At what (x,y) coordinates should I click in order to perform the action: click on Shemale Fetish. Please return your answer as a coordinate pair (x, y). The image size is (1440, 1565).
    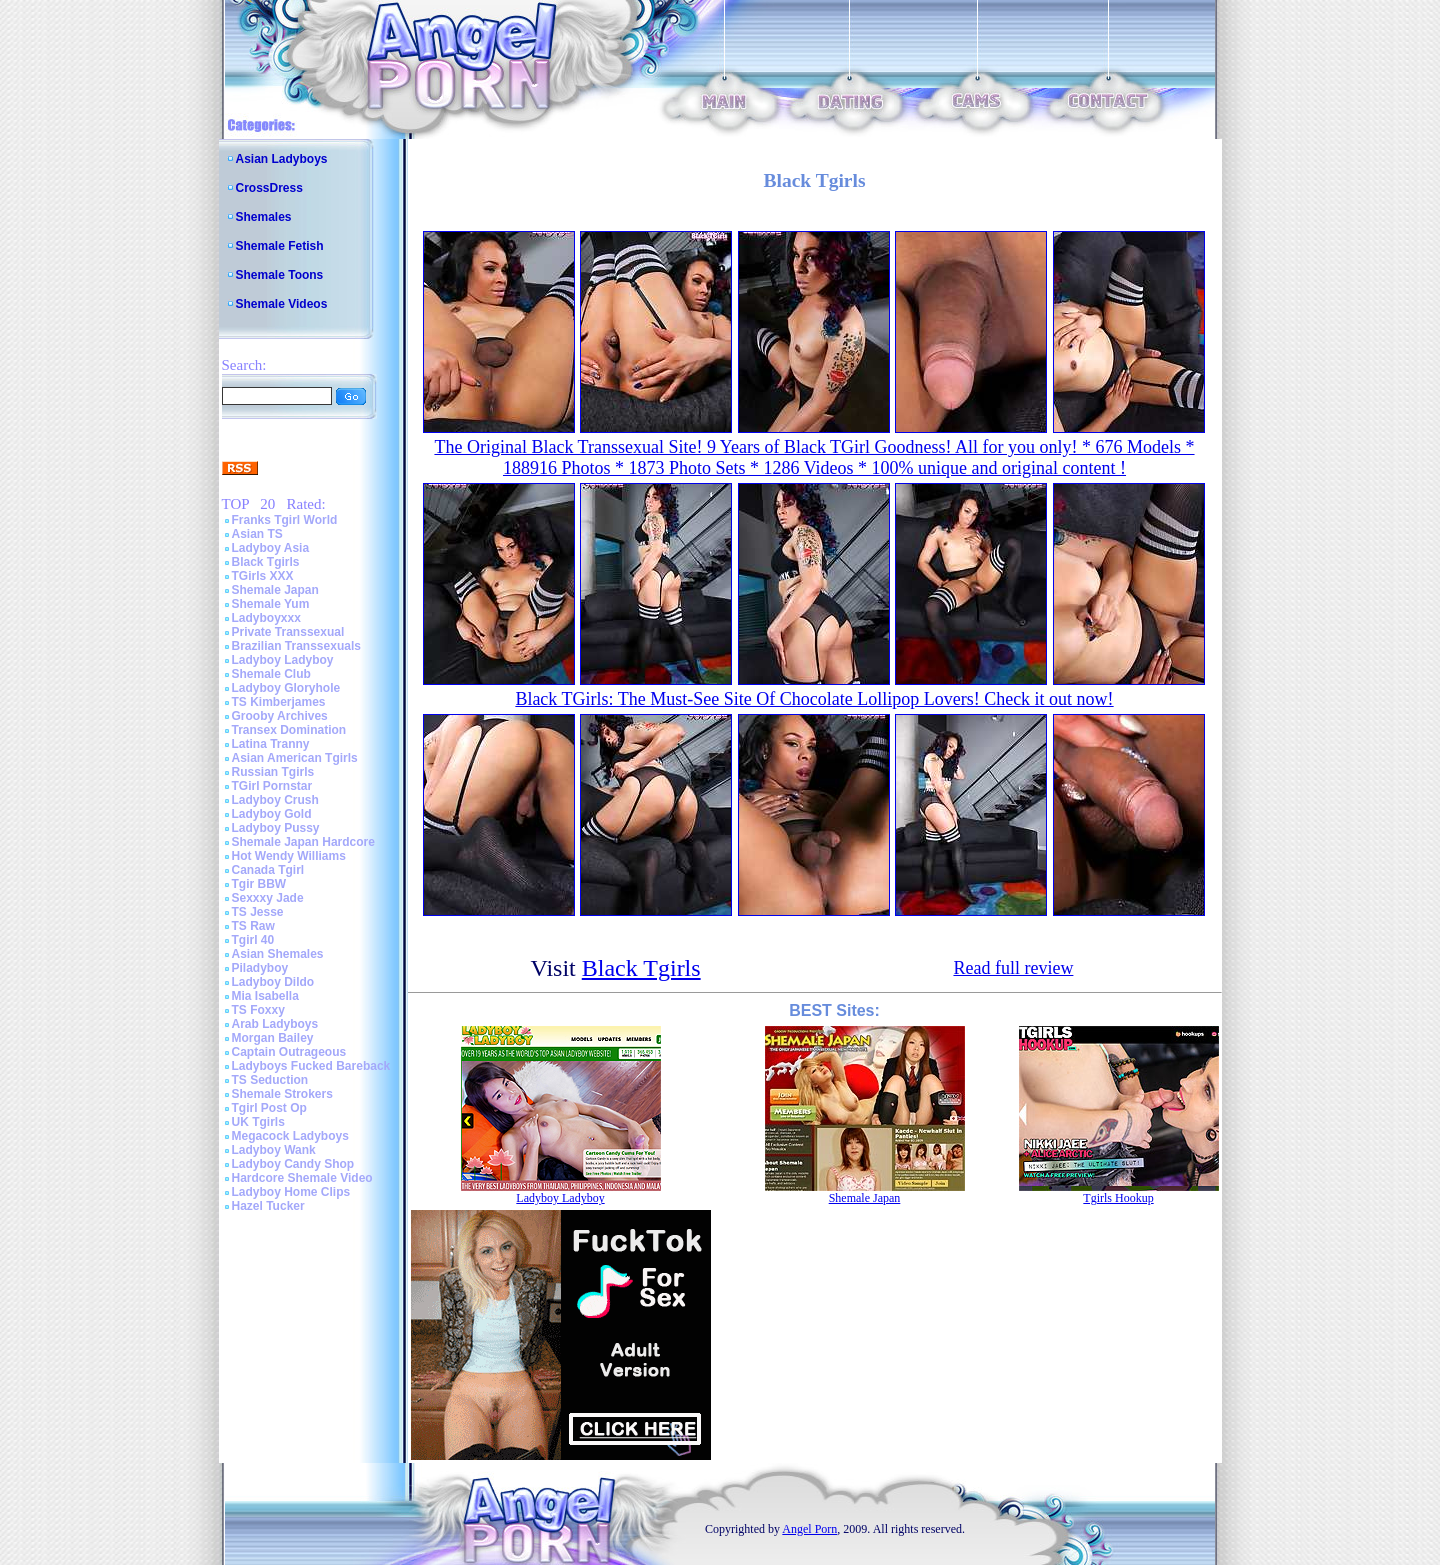
    Looking at the image, I should click on (280, 246).